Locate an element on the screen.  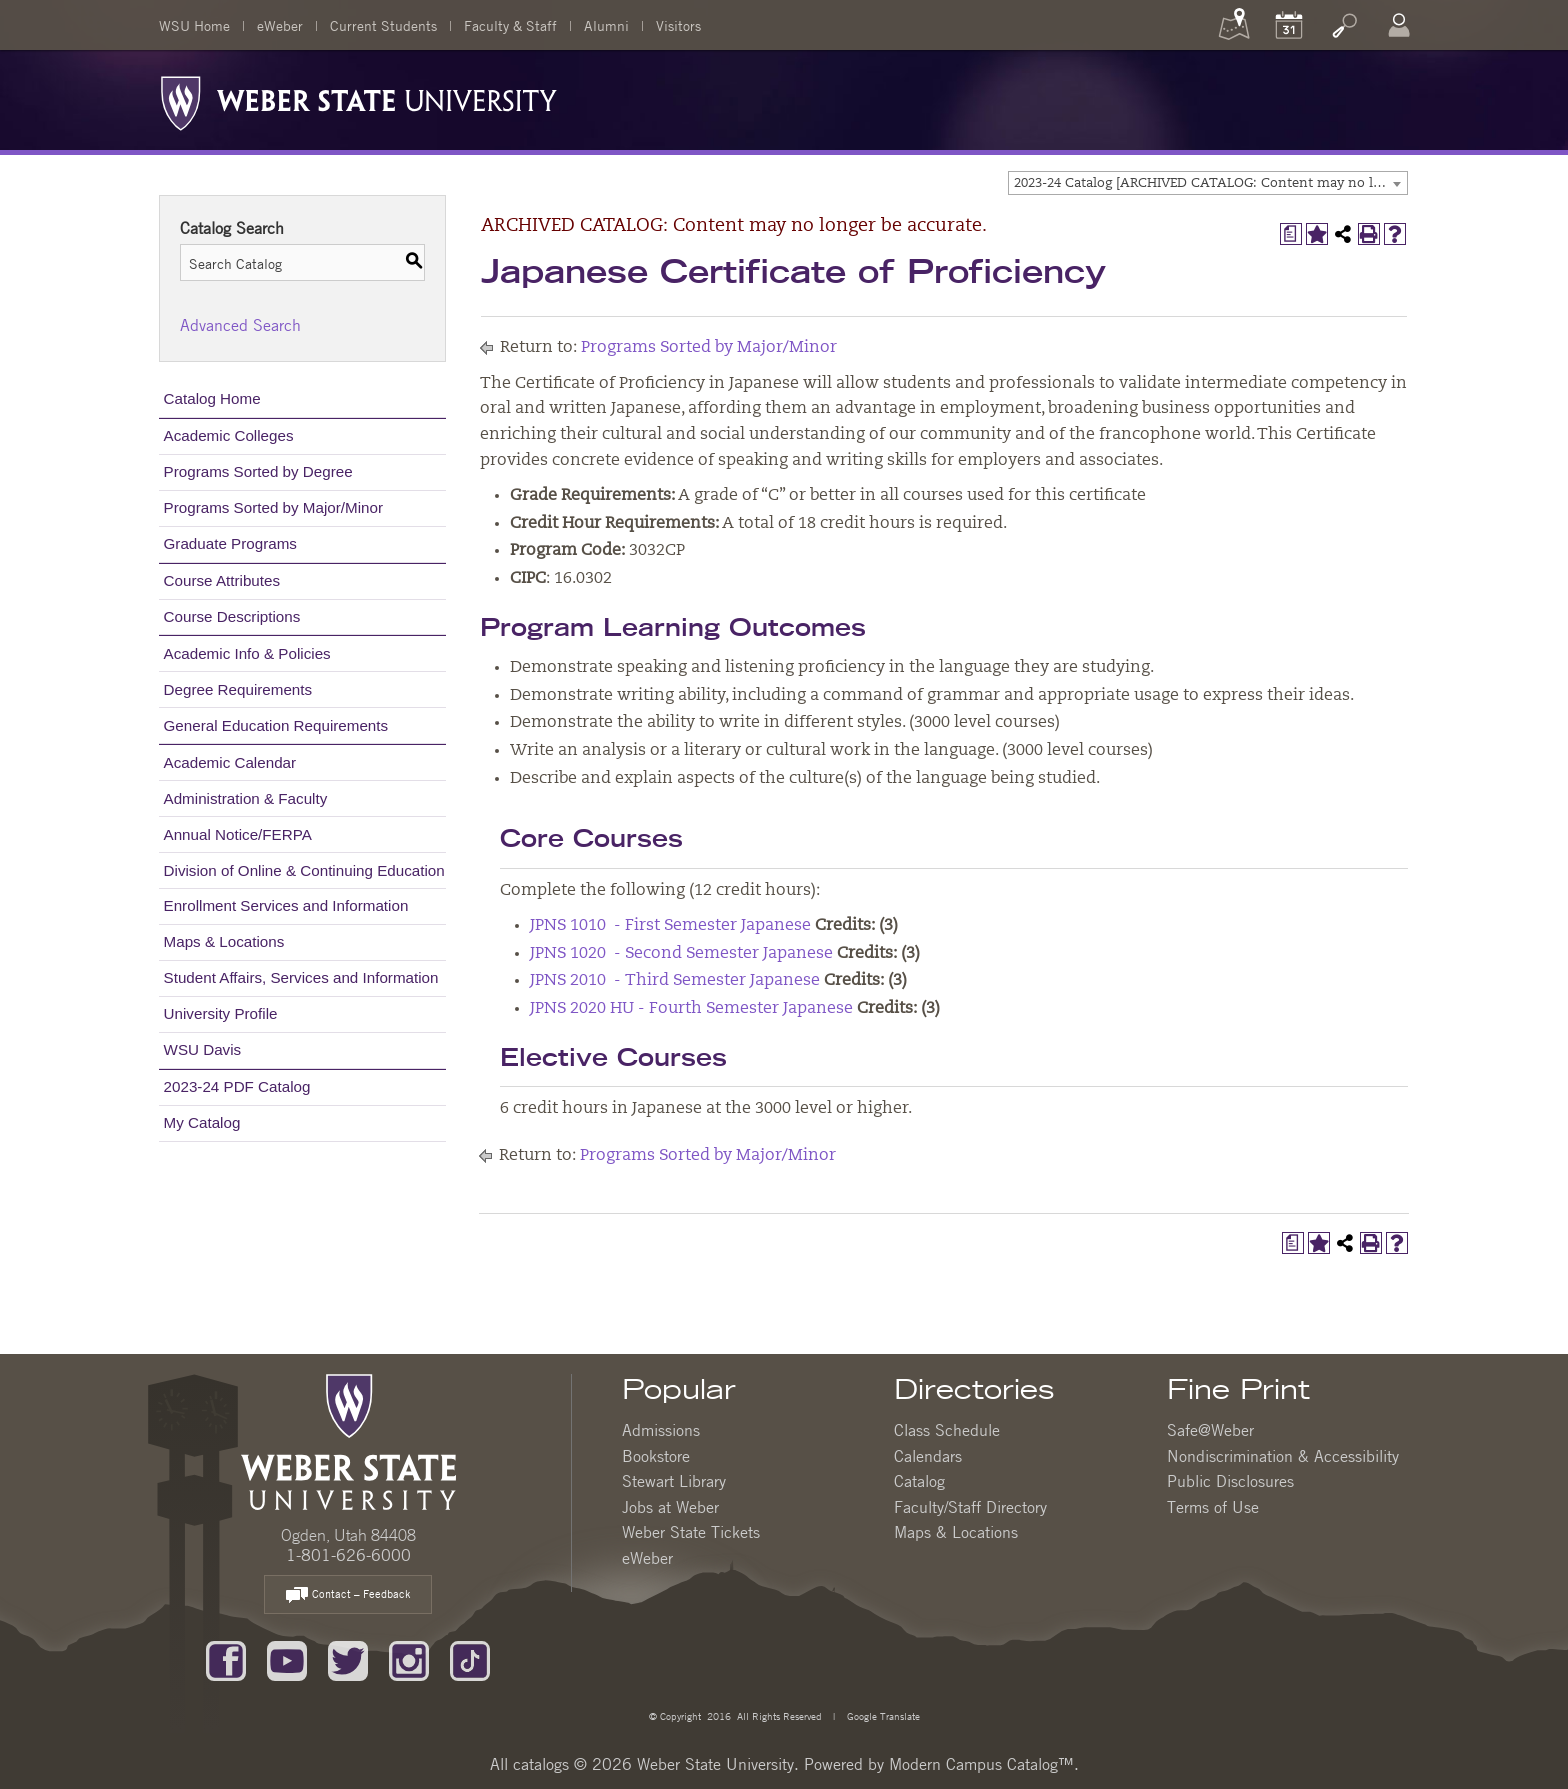
JPNS 2010 - Third Semester Japanese is located at coordinates (675, 981).